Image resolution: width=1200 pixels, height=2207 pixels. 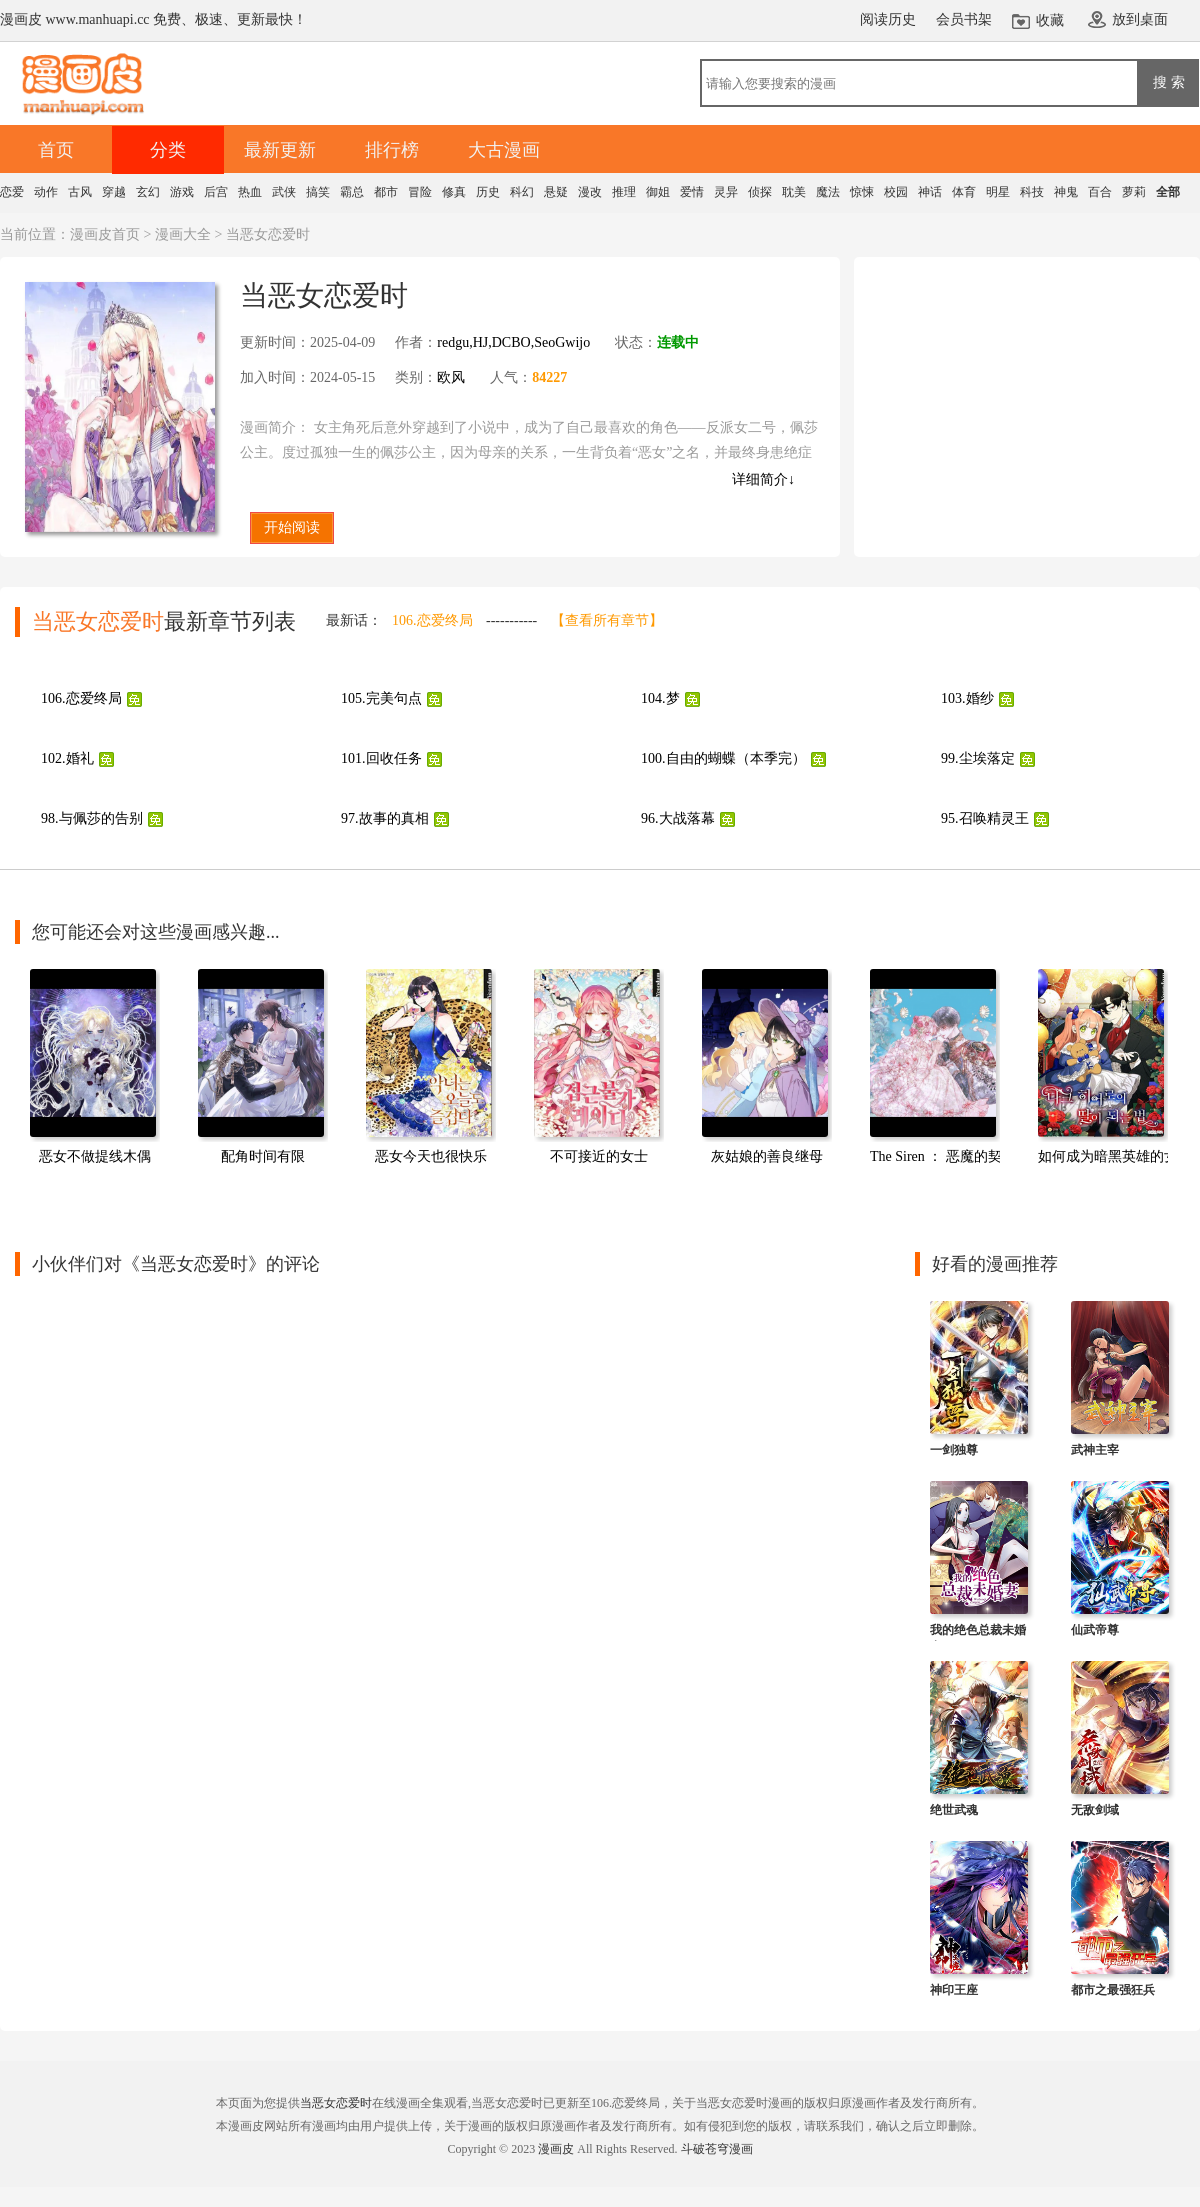 What do you see at coordinates (1066, 192) in the screenshot?
I see `神鬼` at bounding box center [1066, 192].